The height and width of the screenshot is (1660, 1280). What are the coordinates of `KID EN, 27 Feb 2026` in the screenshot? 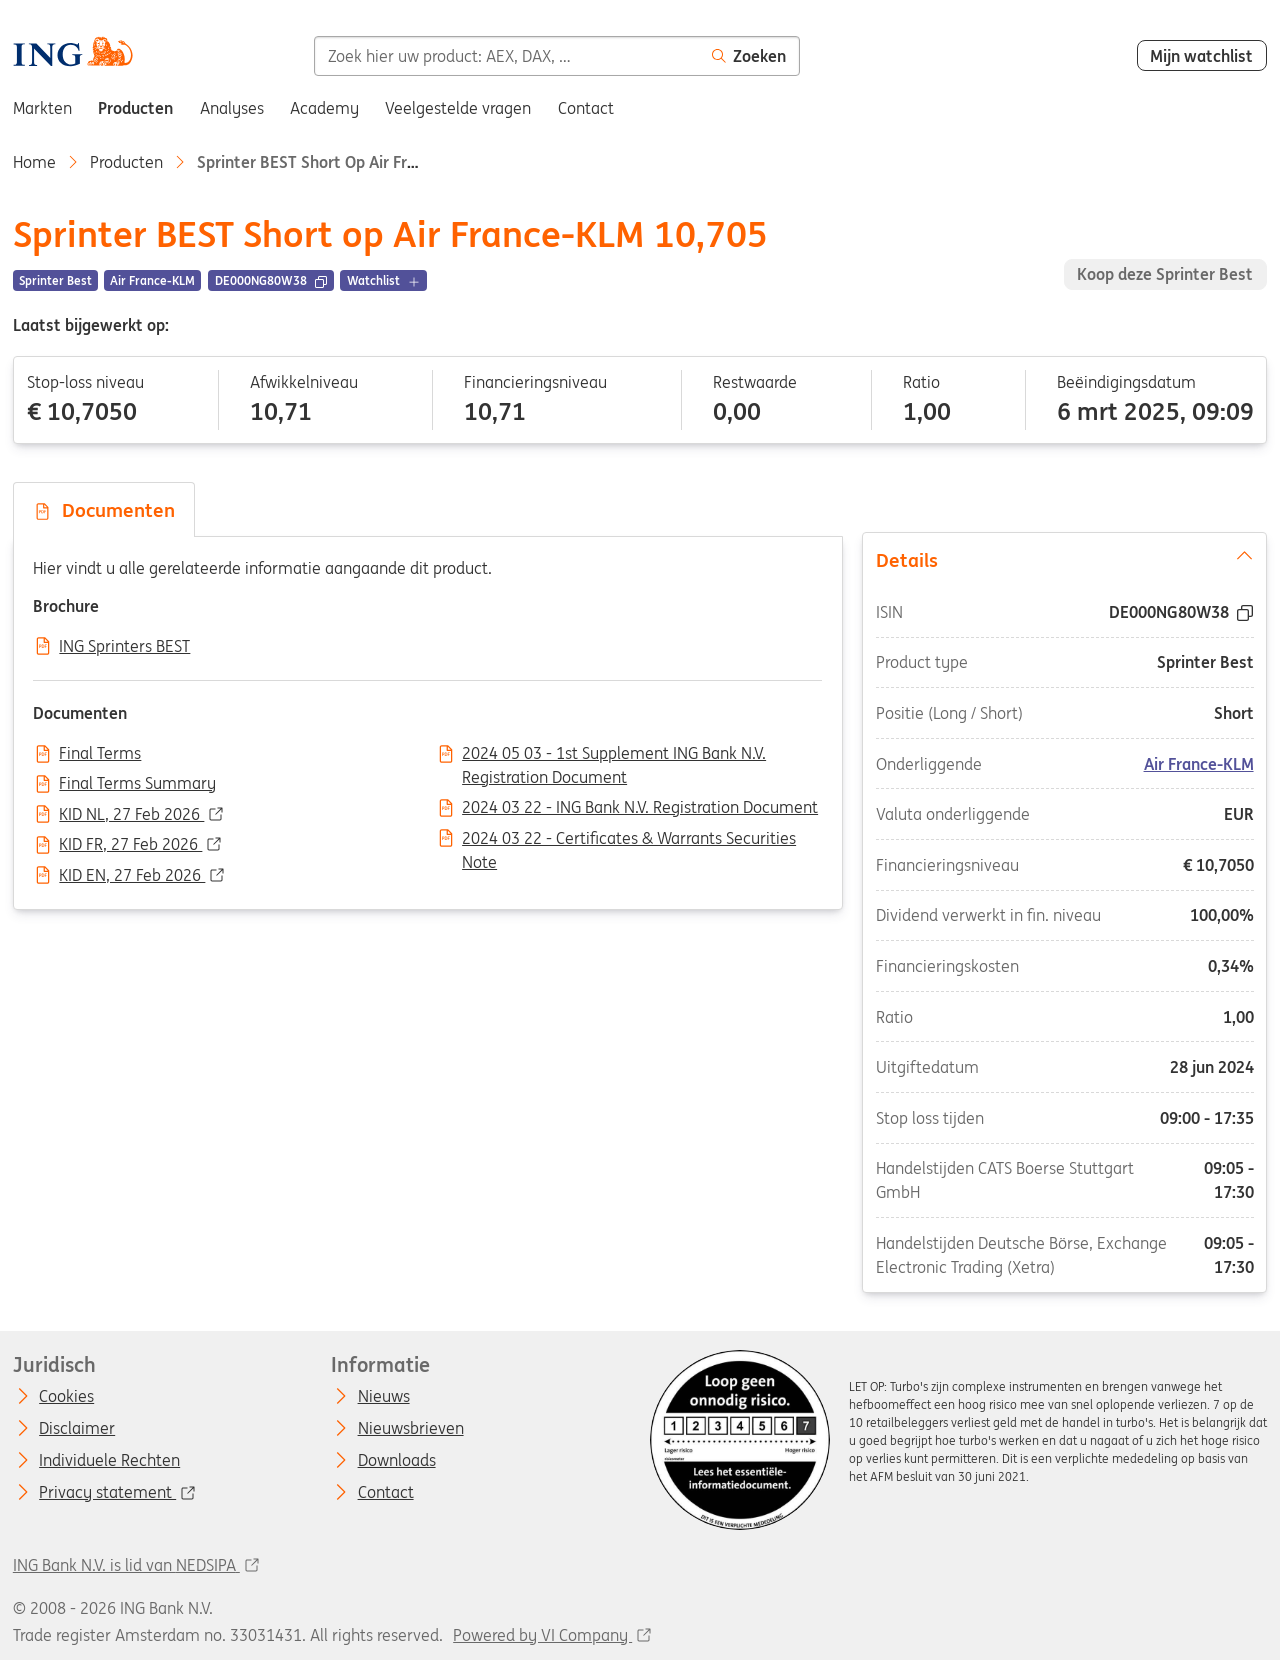 It's located at (132, 876).